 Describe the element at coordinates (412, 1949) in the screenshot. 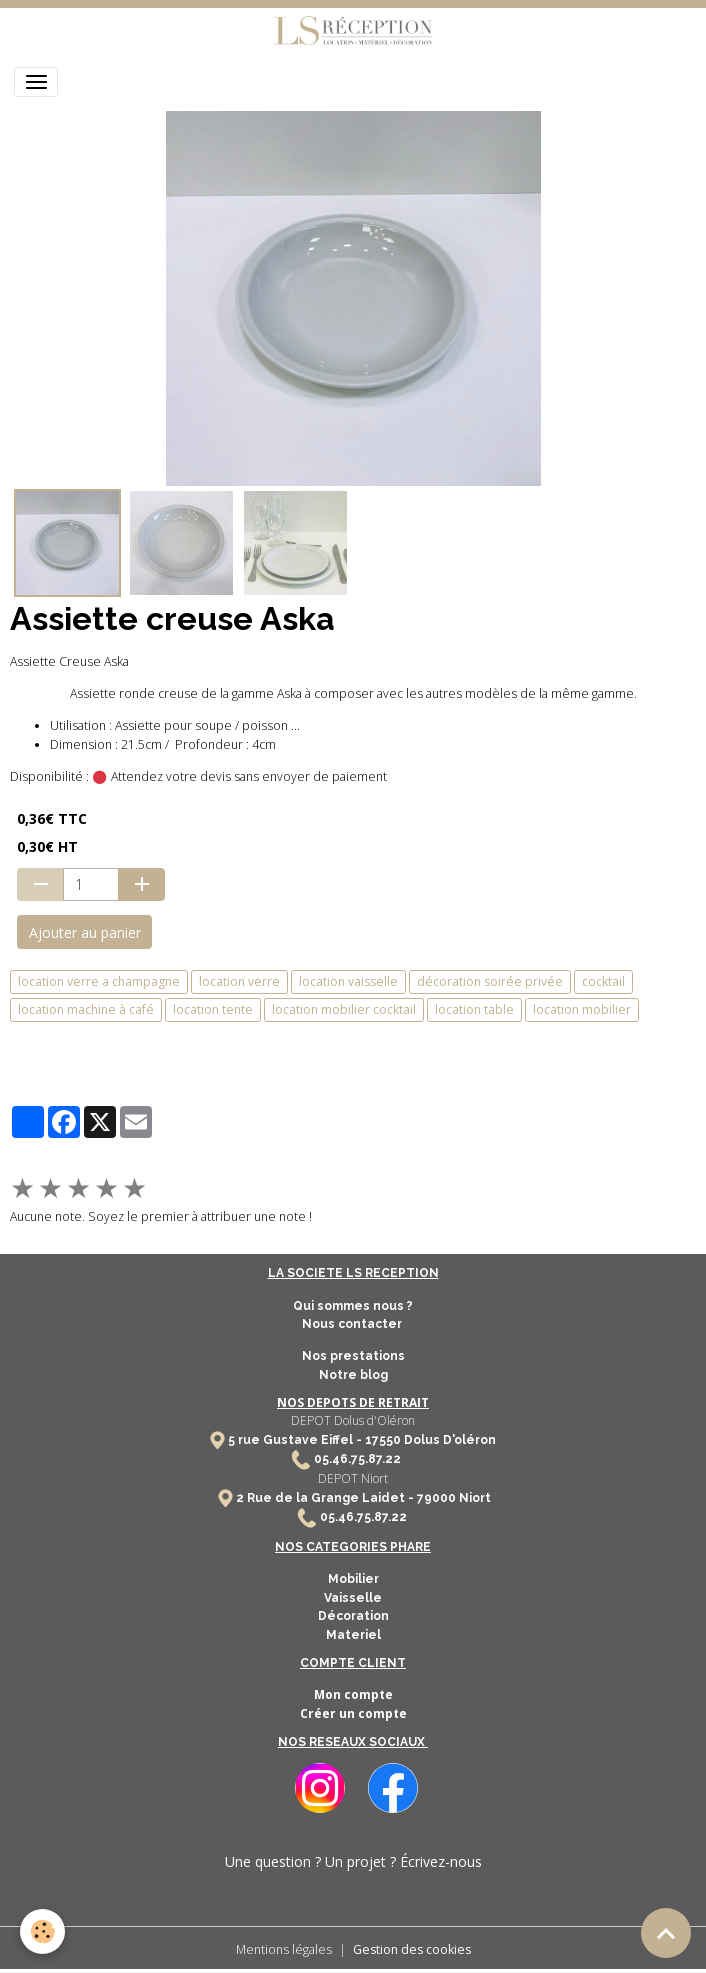

I see `Gestion des cookies` at that location.